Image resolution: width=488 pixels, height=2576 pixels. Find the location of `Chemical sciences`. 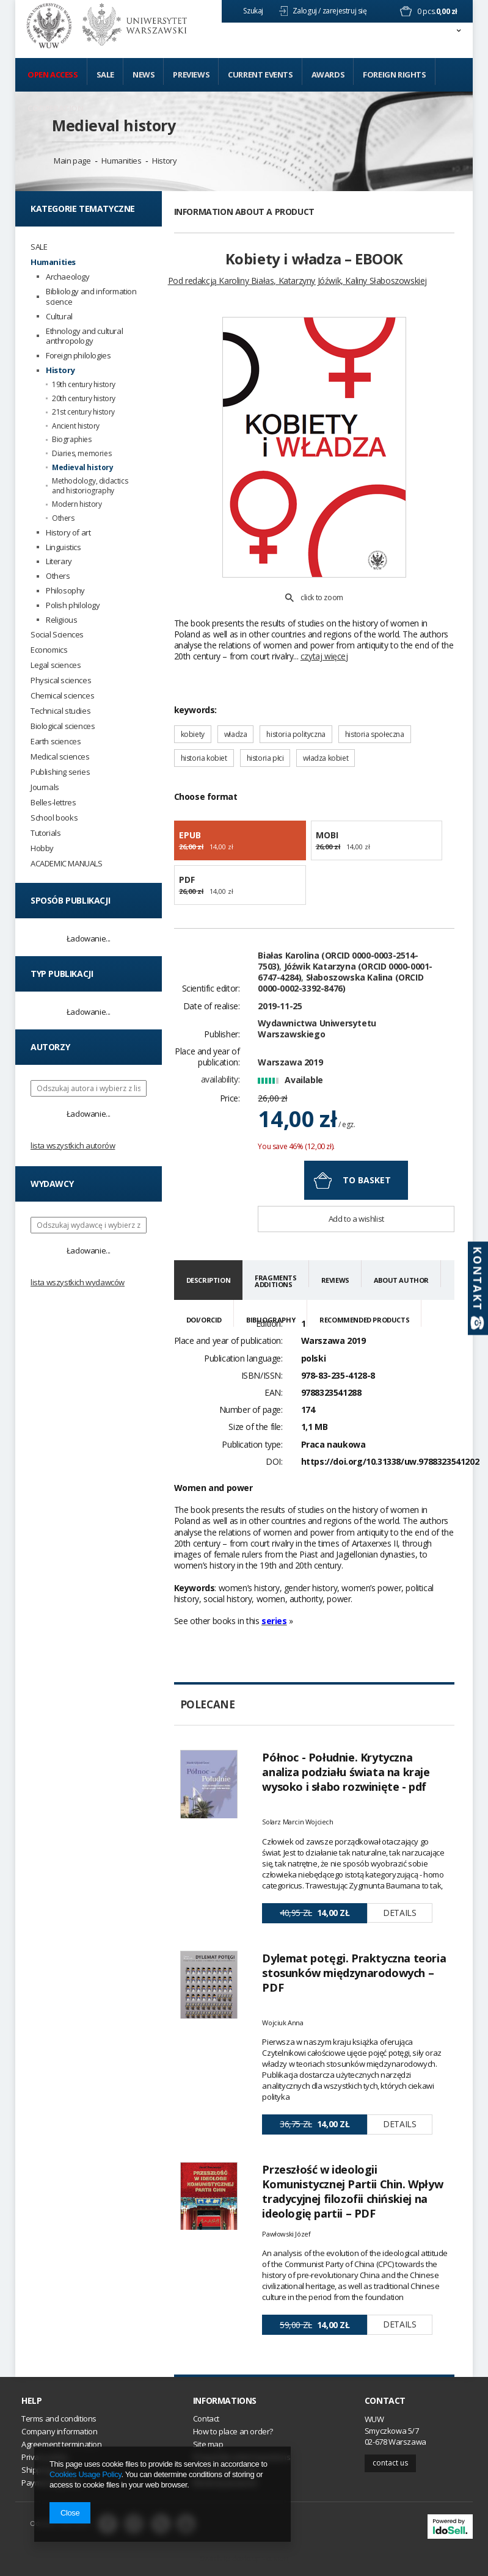

Chemical sciences is located at coordinates (62, 696).